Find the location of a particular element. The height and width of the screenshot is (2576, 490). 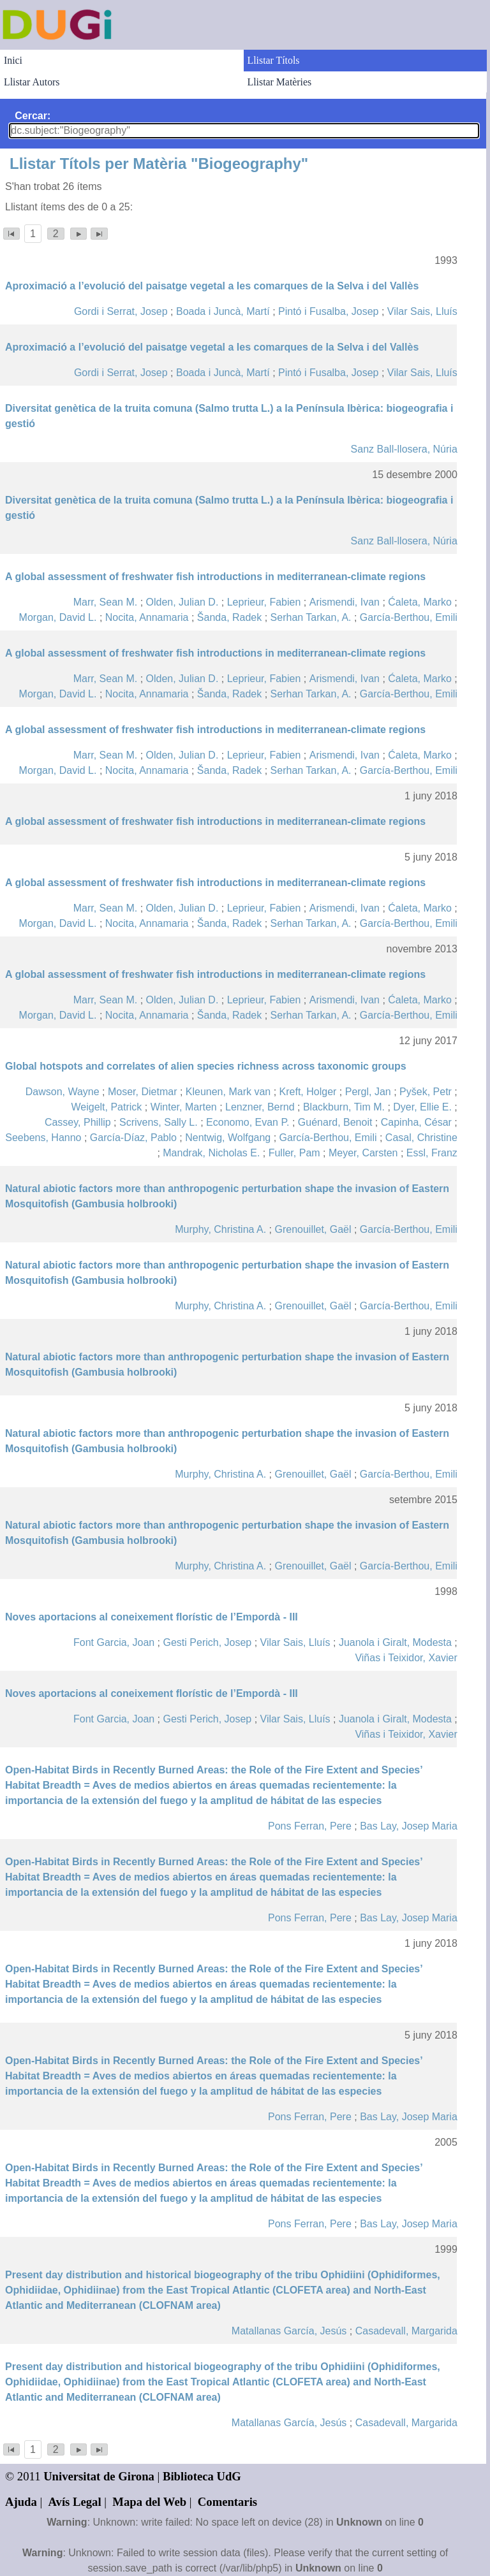

Bas Lay, Josep Maria is located at coordinates (408, 1826).